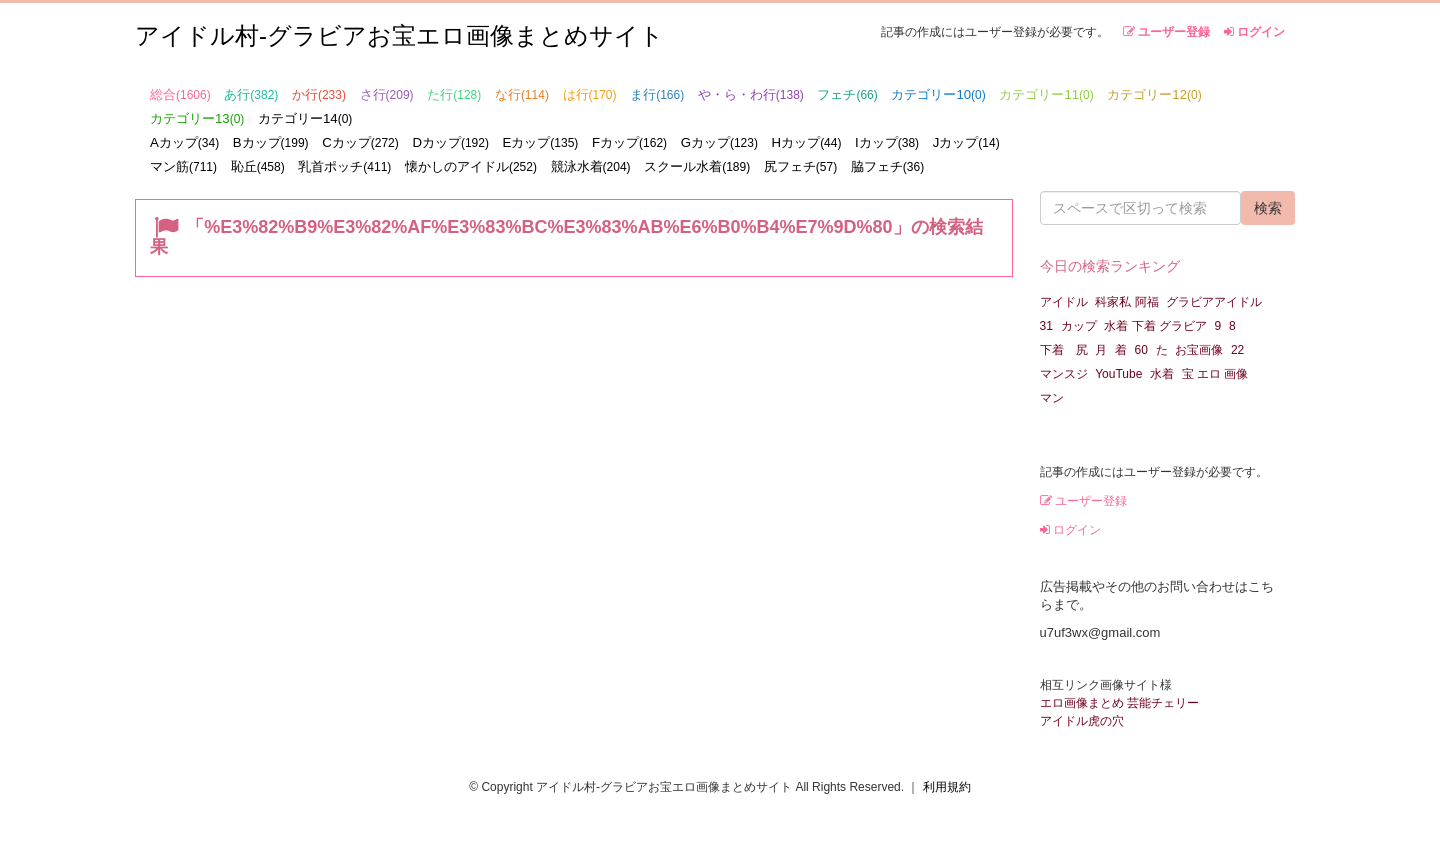 The width and height of the screenshot is (1440, 849). Describe the element at coordinates (800, 166) in the screenshot. I see `尻フェチ` at that location.